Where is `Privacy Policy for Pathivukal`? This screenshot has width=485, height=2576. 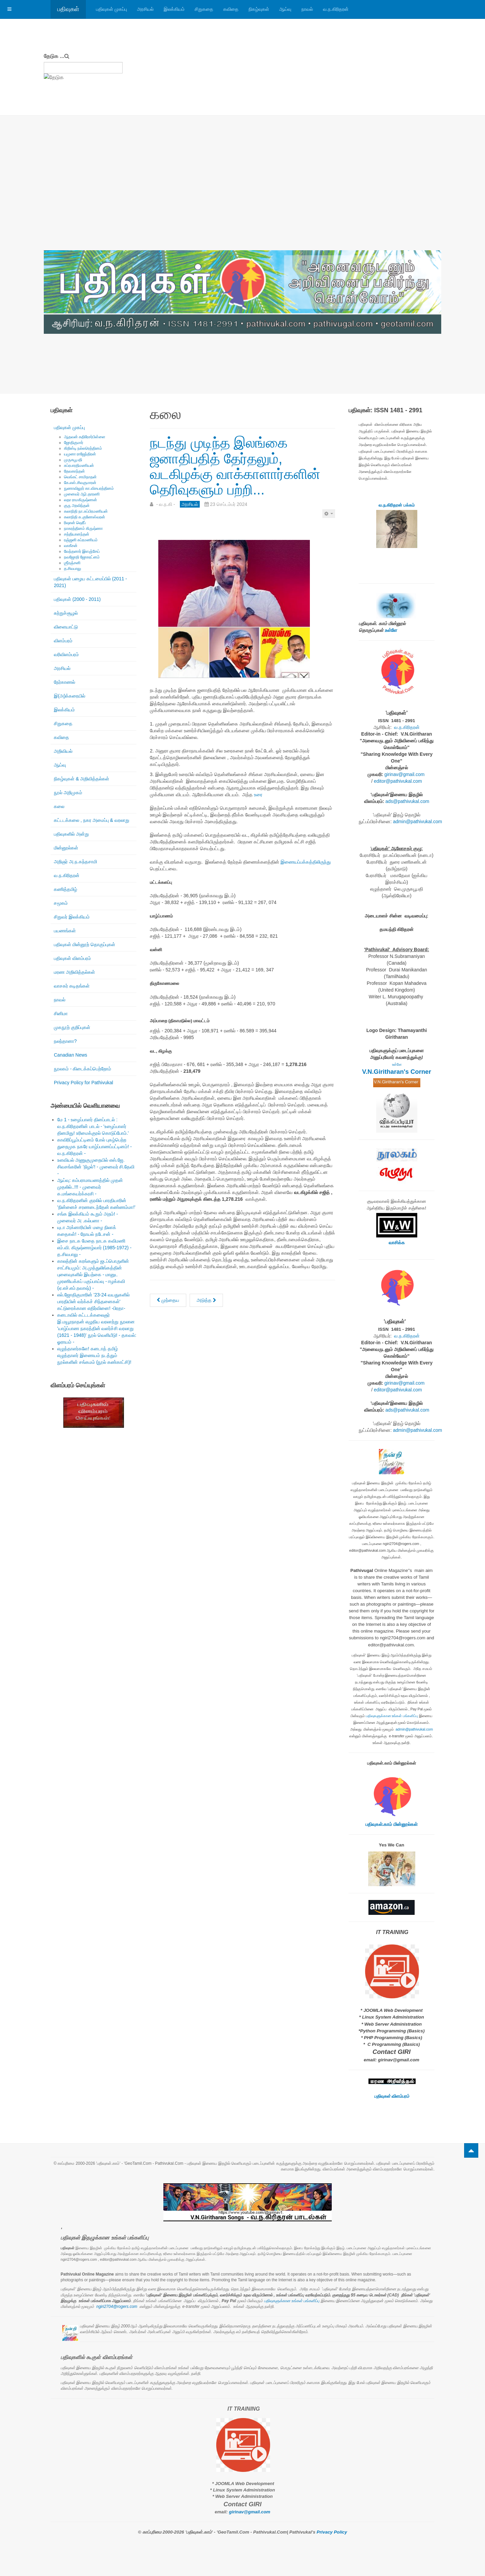 Privacy Policy for Pathivukal is located at coordinates (83, 1082).